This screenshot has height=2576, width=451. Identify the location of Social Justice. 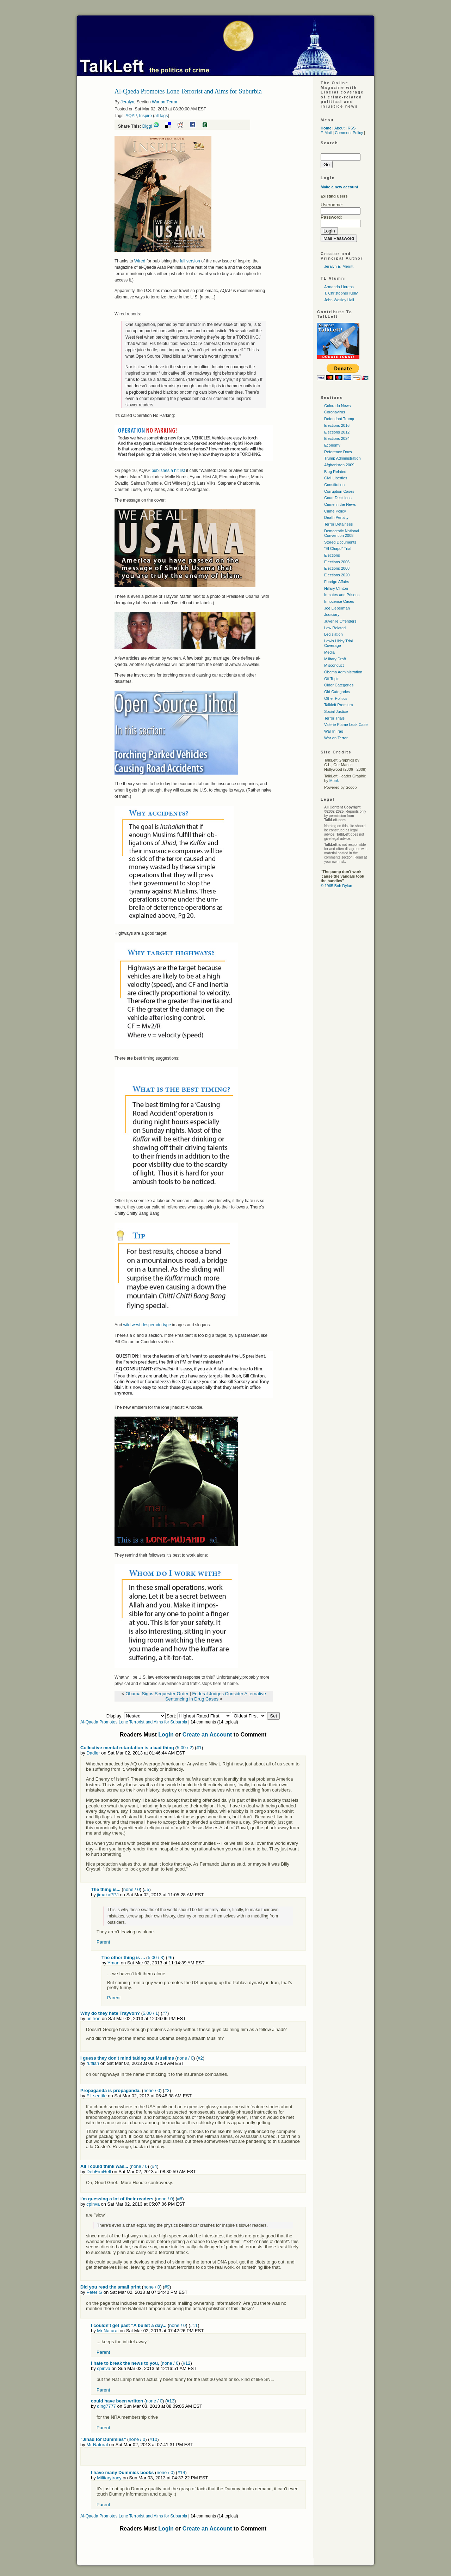
(336, 711).